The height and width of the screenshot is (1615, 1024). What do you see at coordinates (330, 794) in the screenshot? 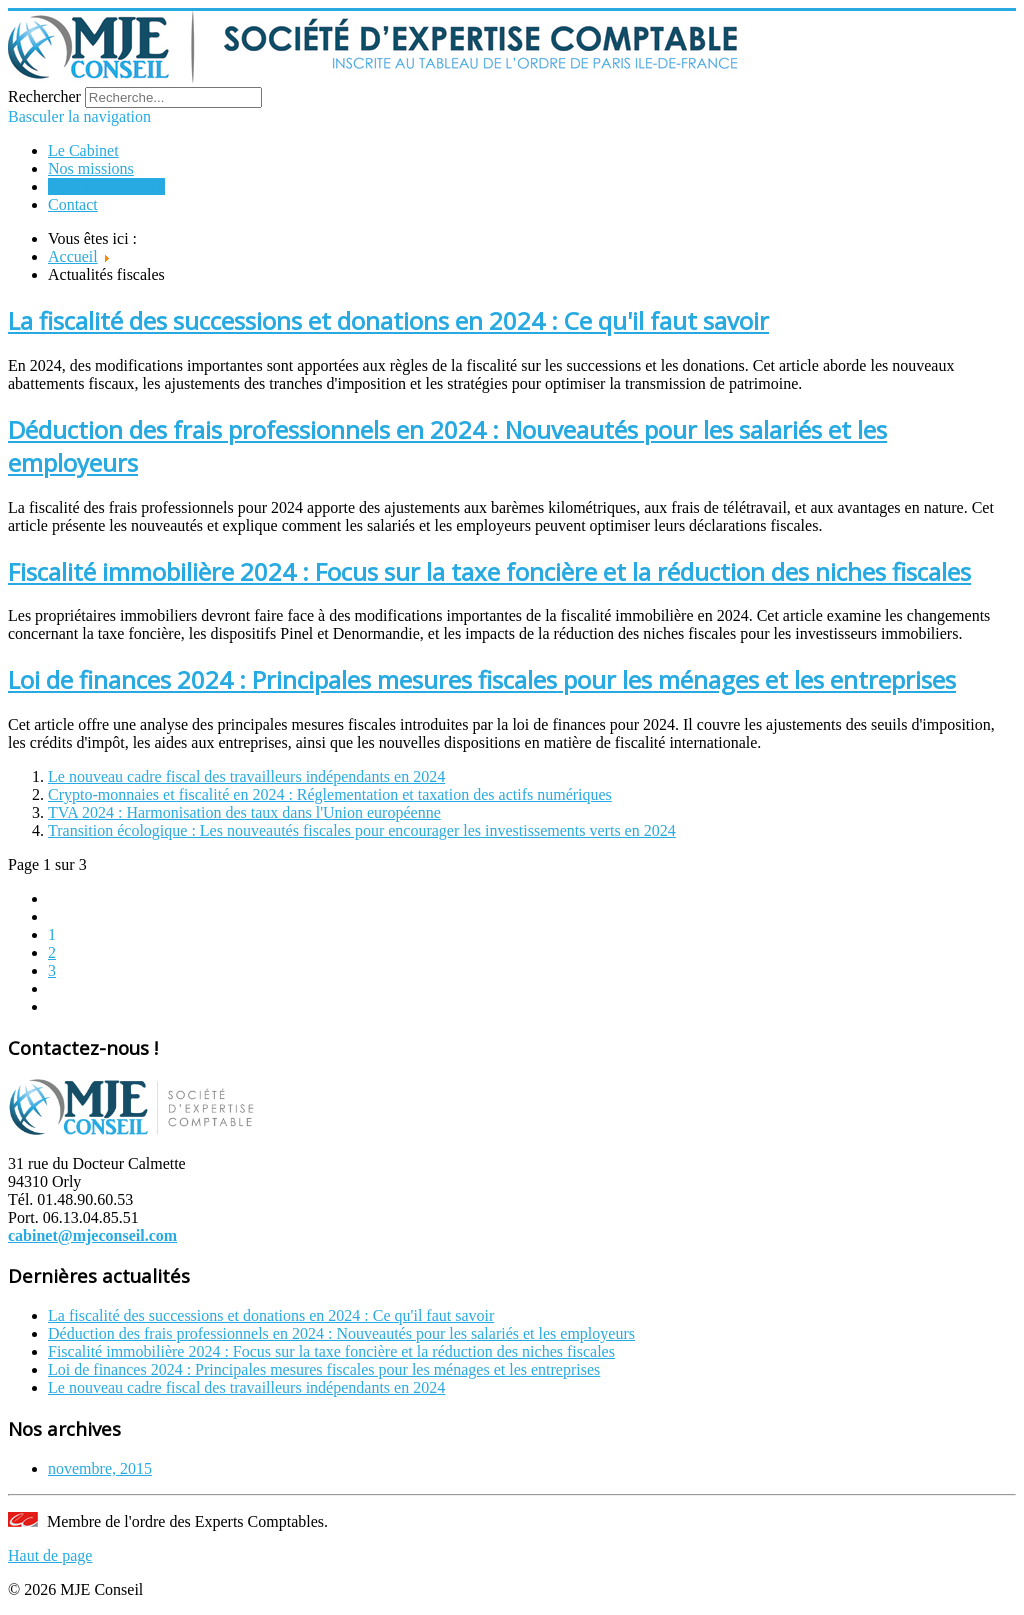
I see `Crypto-monnaies et fiscalité en 2024 : Réglementation et taxation des actifs numériques` at bounding box center [330, 794].